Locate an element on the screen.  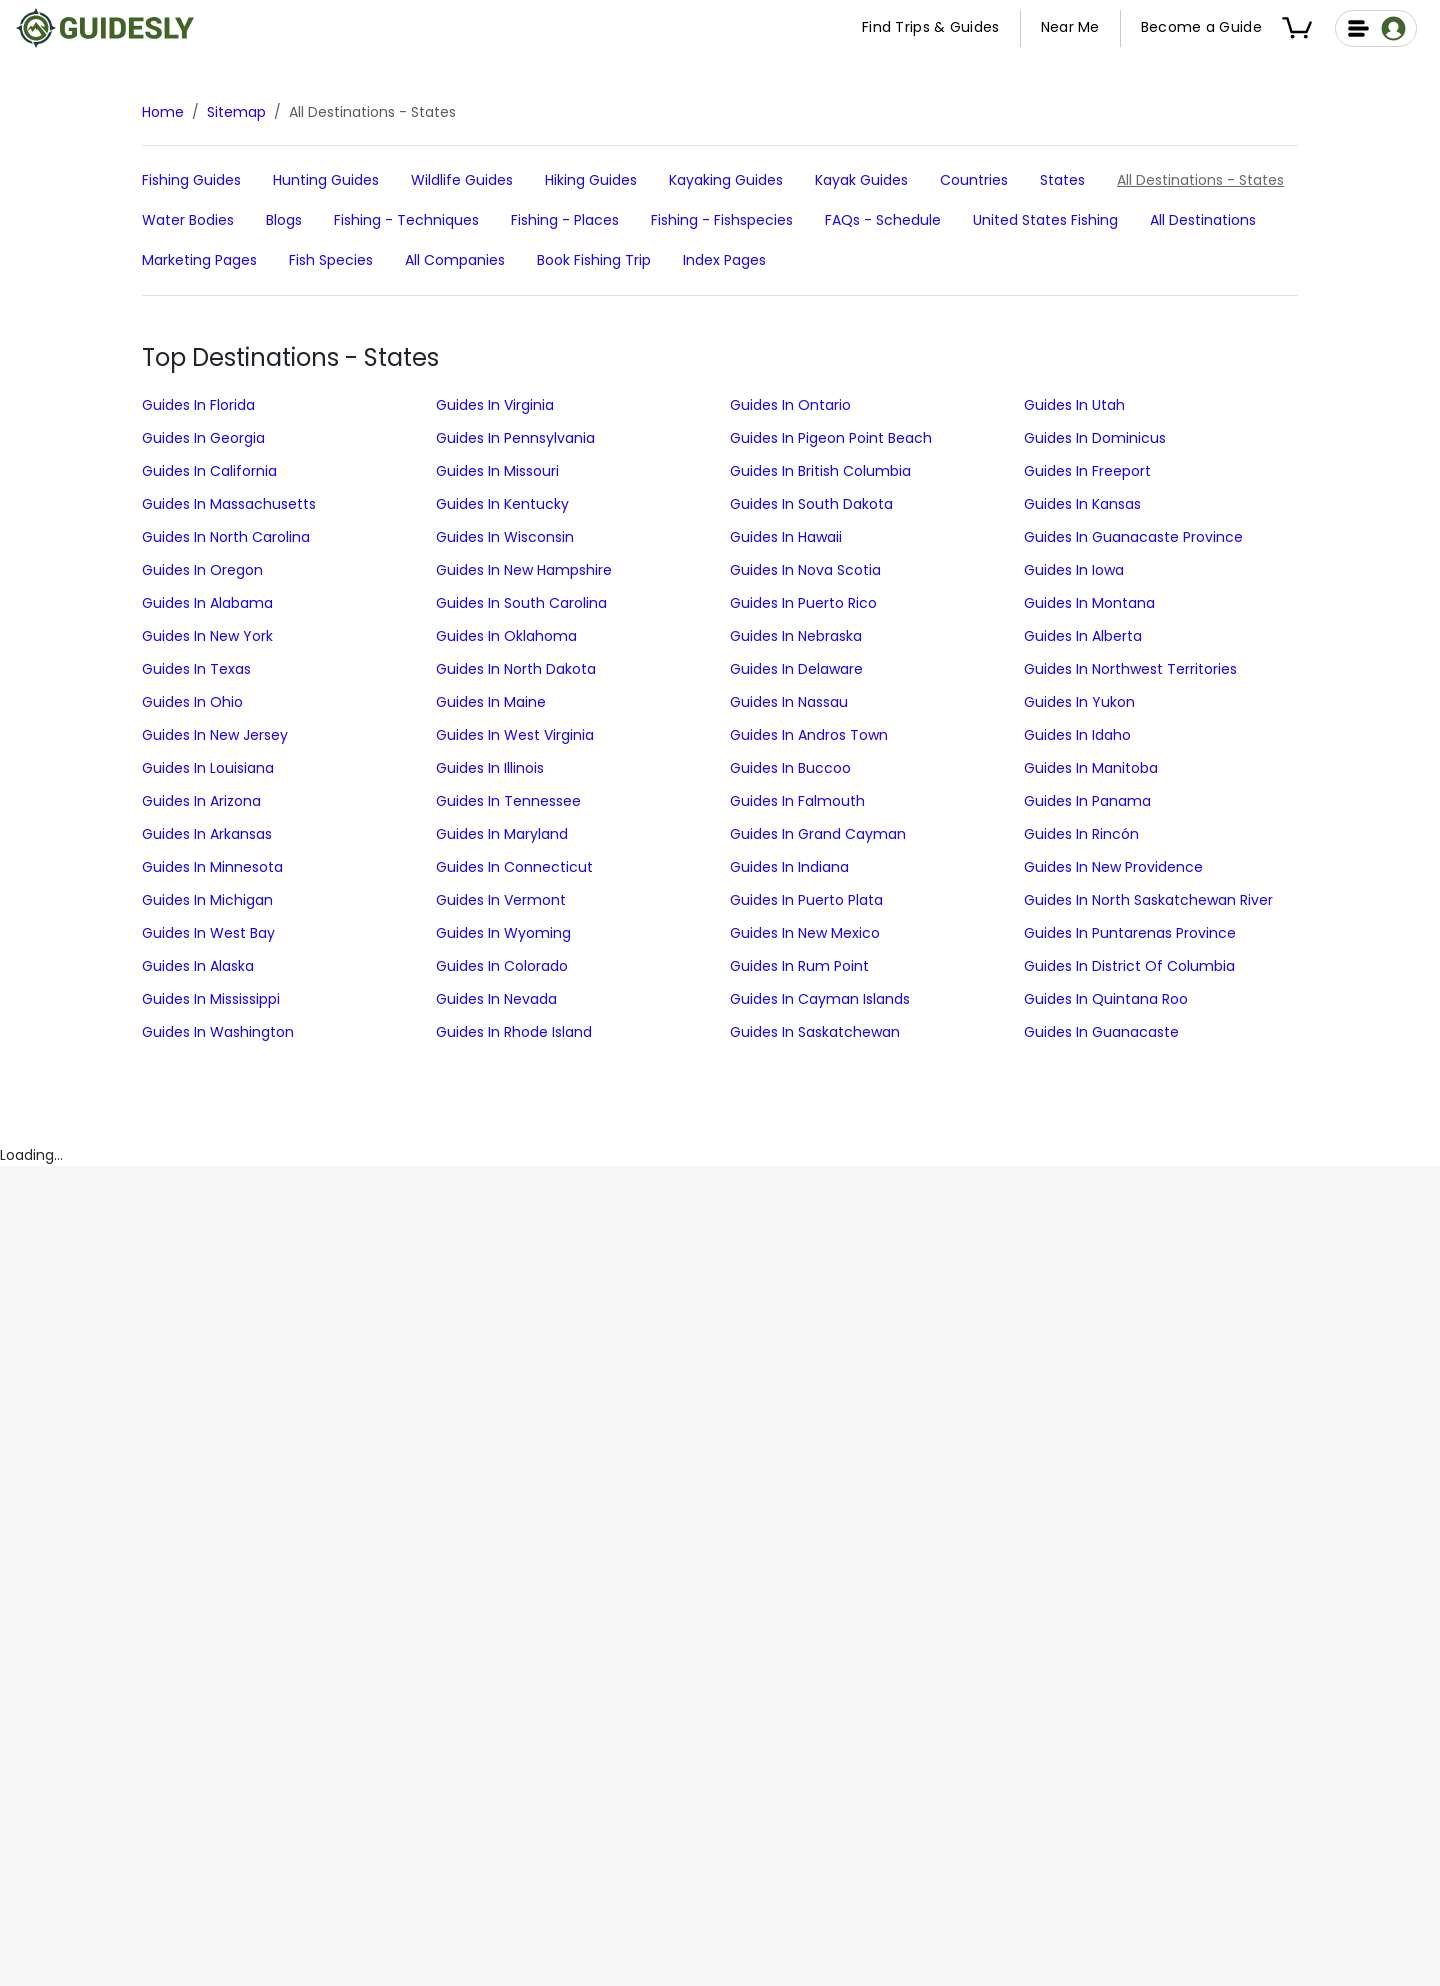
Guides in Saskatchewan is located at coordinates (815, 1032).